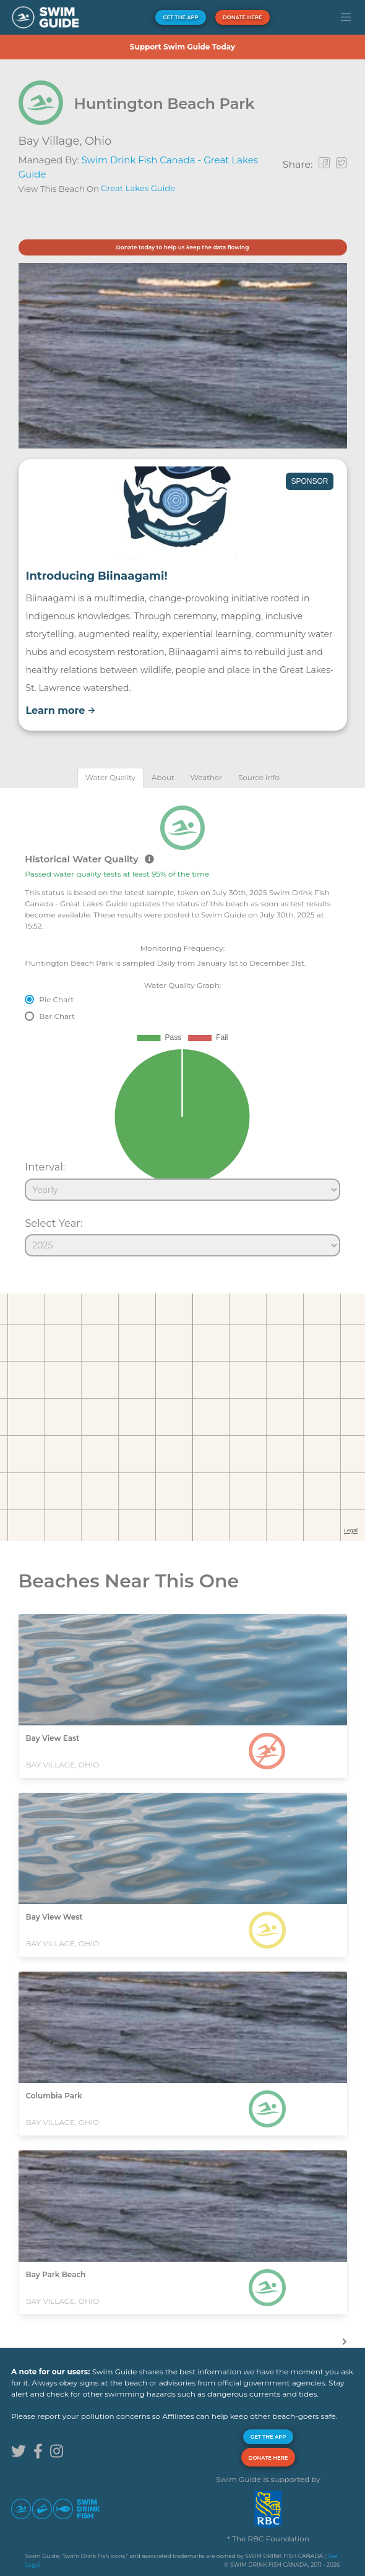  Describe the element at coordinates (110, 777) in the screenshot. I see `[tab]` at that location.